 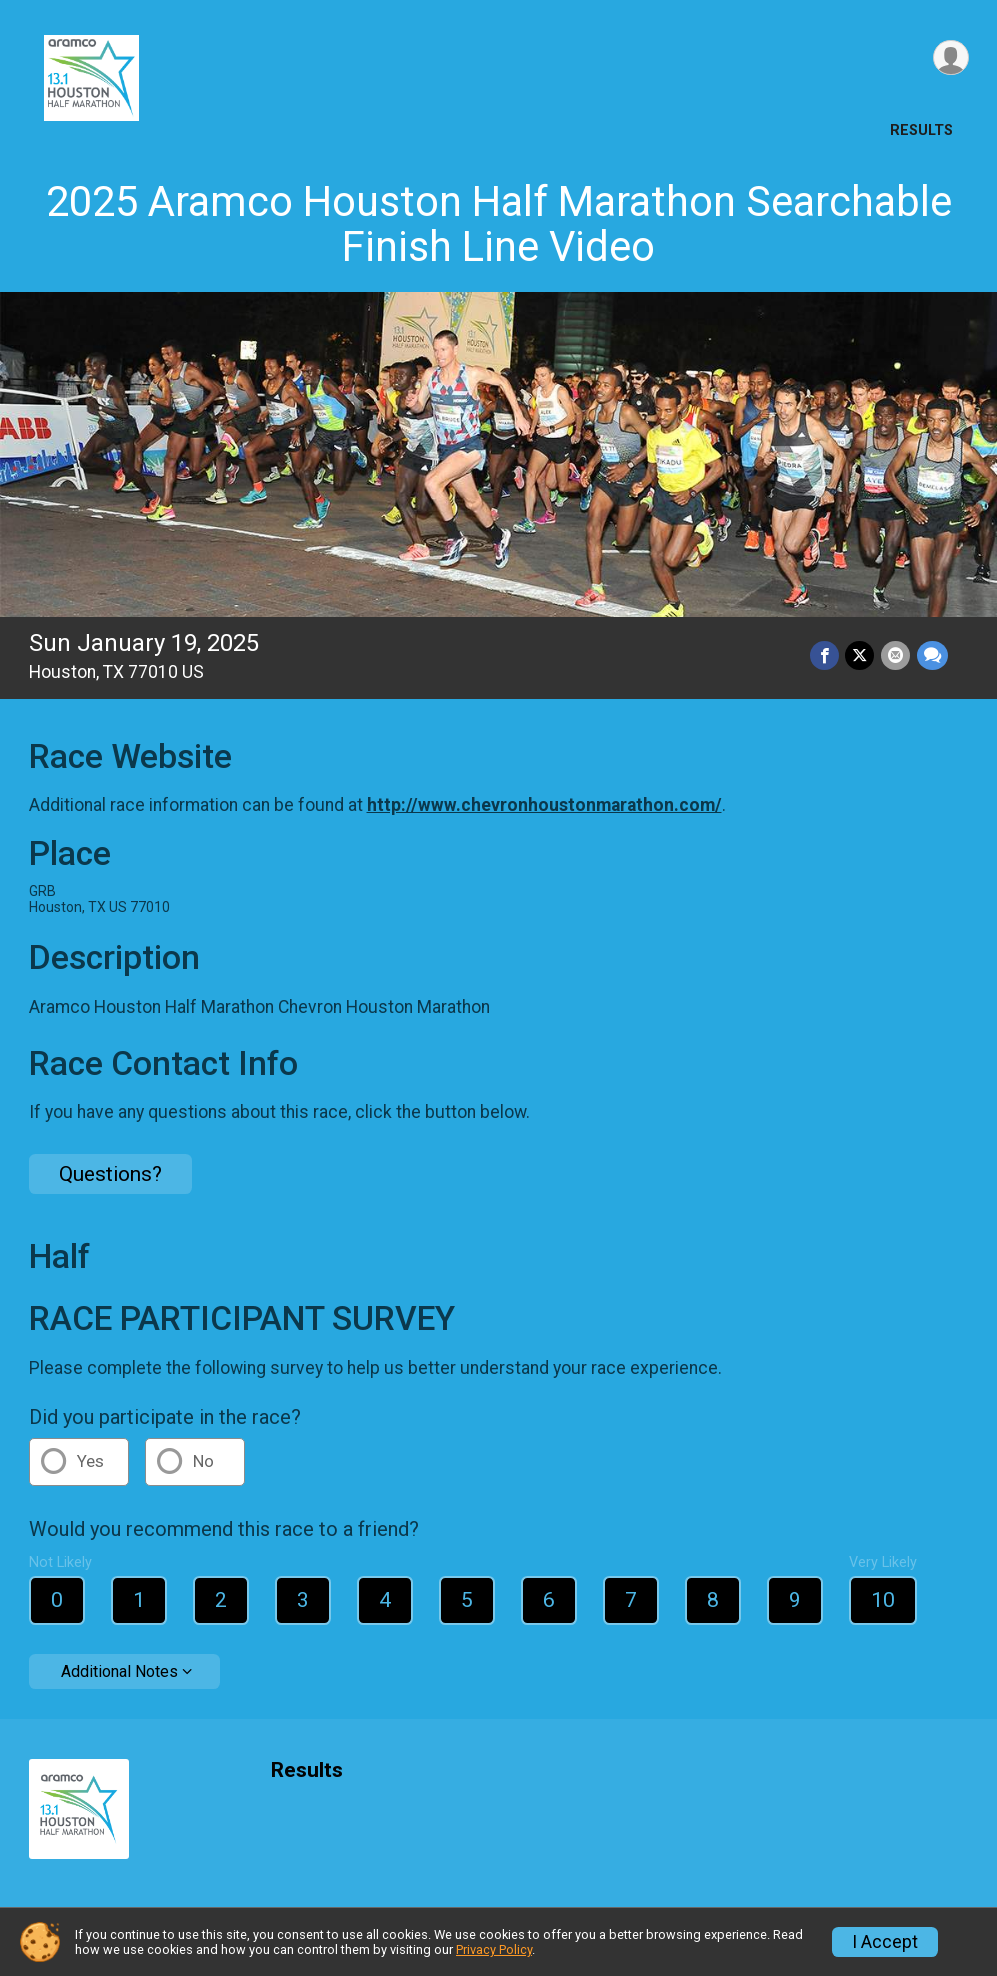 I want to click on [Share through Text], so click(x=932, y=655).